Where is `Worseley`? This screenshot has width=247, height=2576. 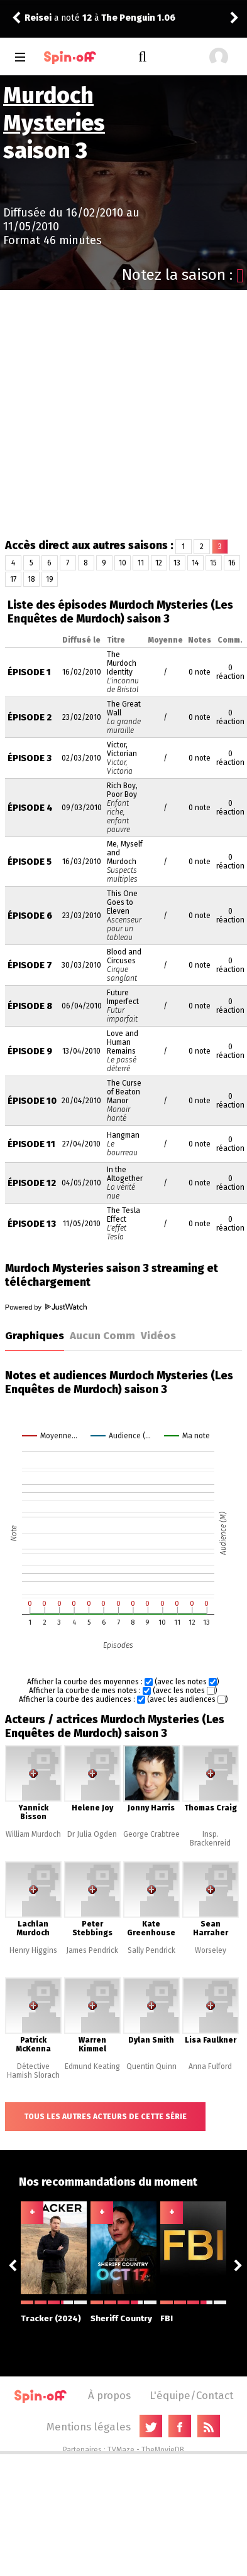
Worseley is located at coordinates (210, 1950).